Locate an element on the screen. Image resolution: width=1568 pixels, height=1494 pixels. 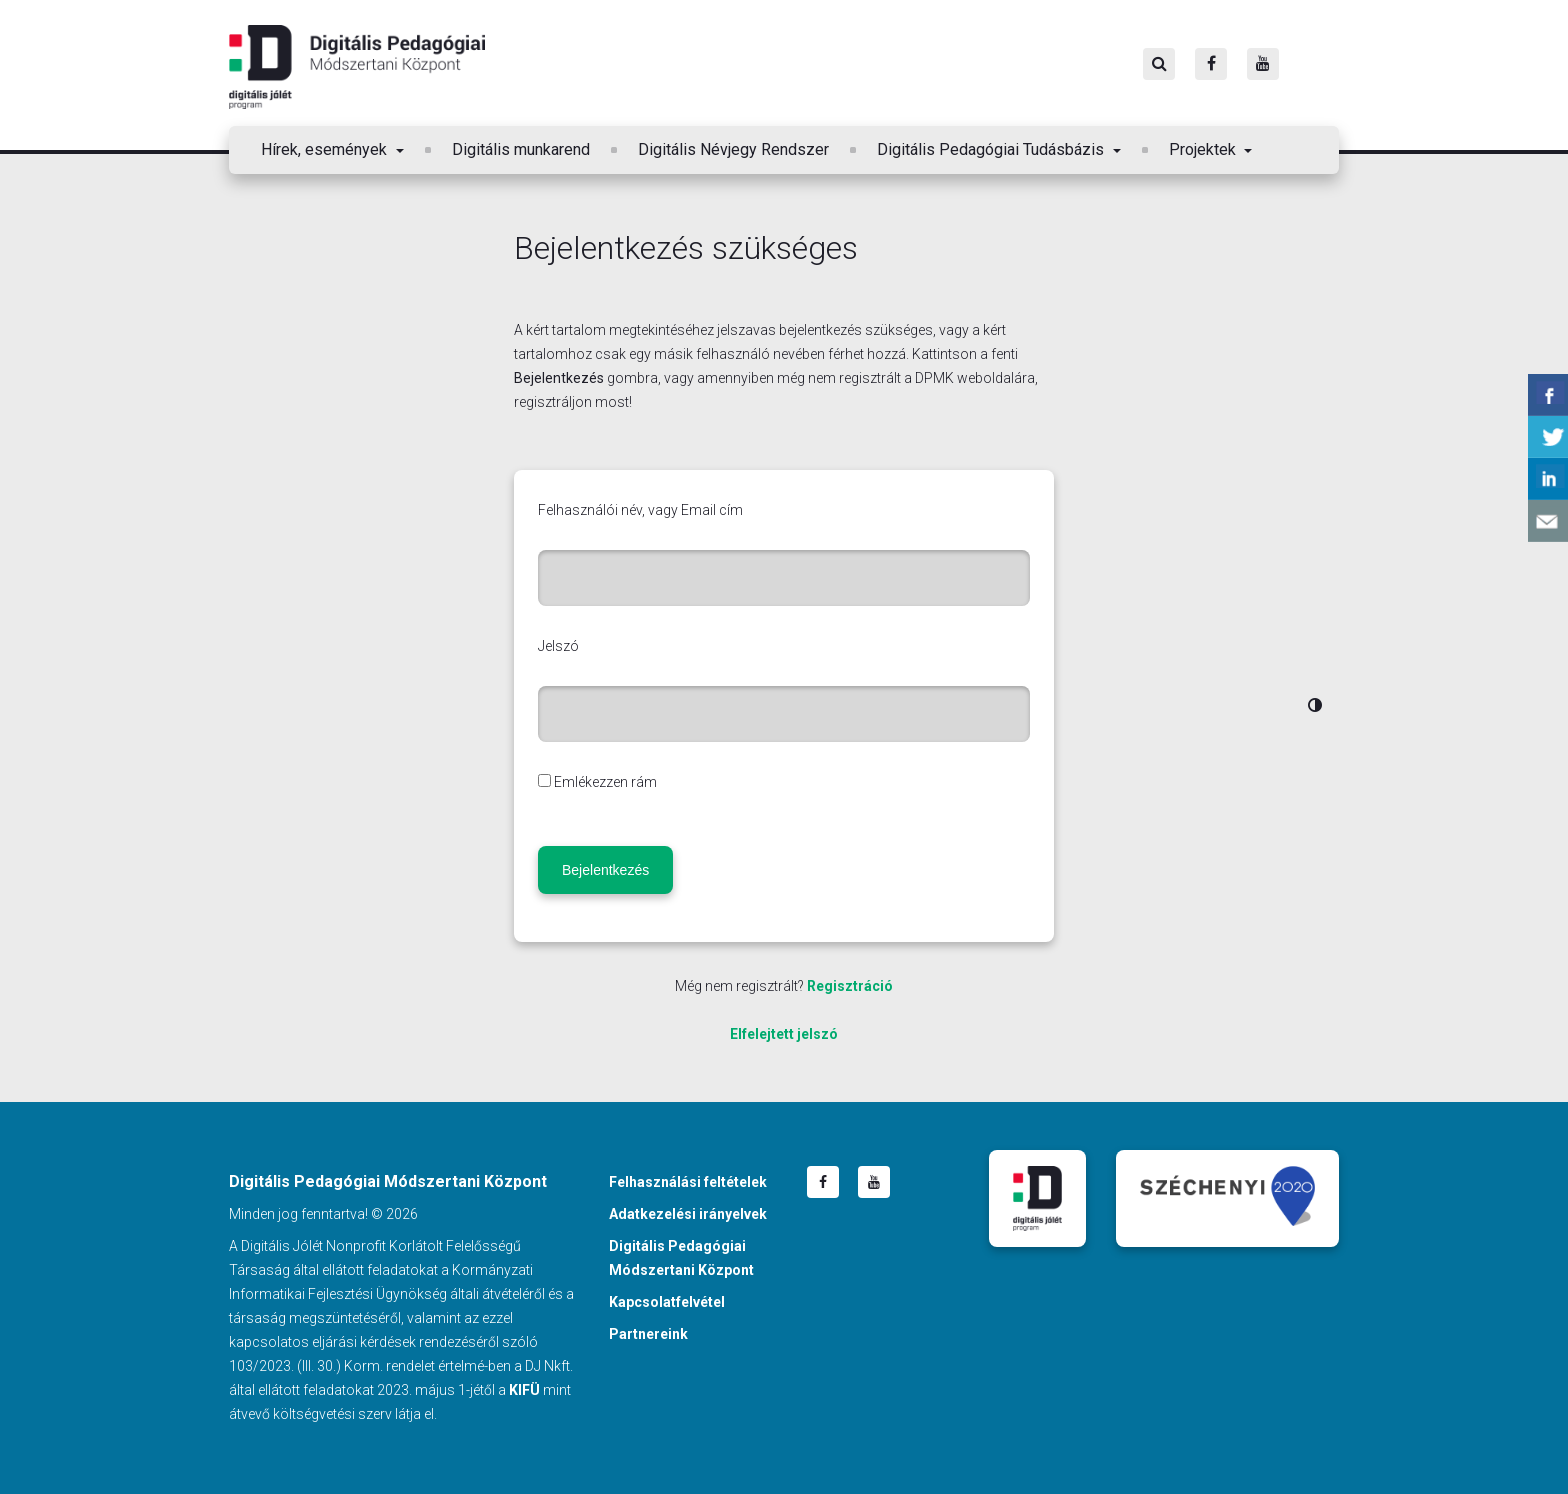
Projektek is located at coordinates (1204, 149).